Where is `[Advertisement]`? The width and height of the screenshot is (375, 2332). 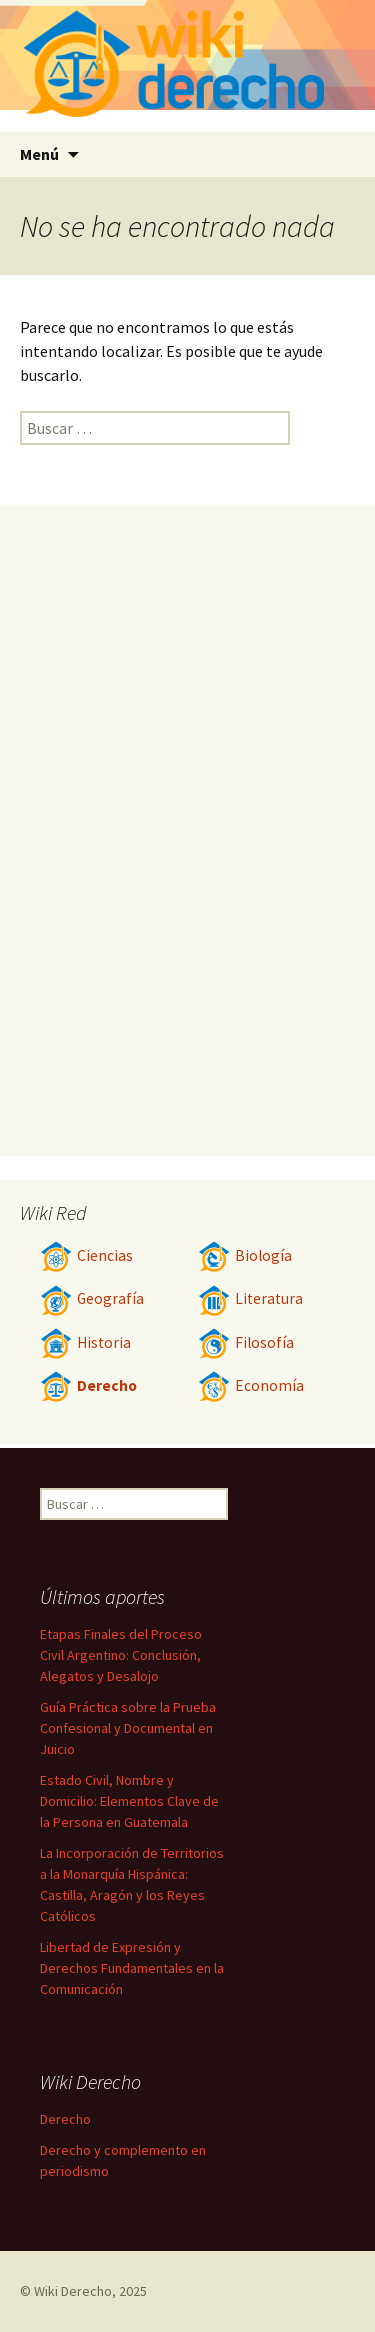 [Advertisement] is located at coordinates (188, 830).